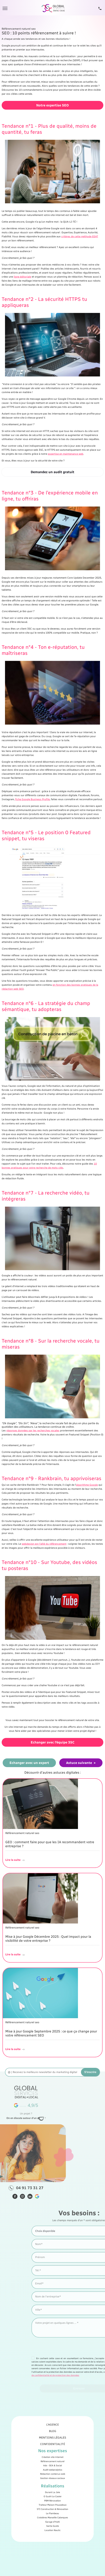  What do you see at coordinates (52, 2491) in the screenshot?
I see `Le Flambeau` at bounding box center [52, 2491].